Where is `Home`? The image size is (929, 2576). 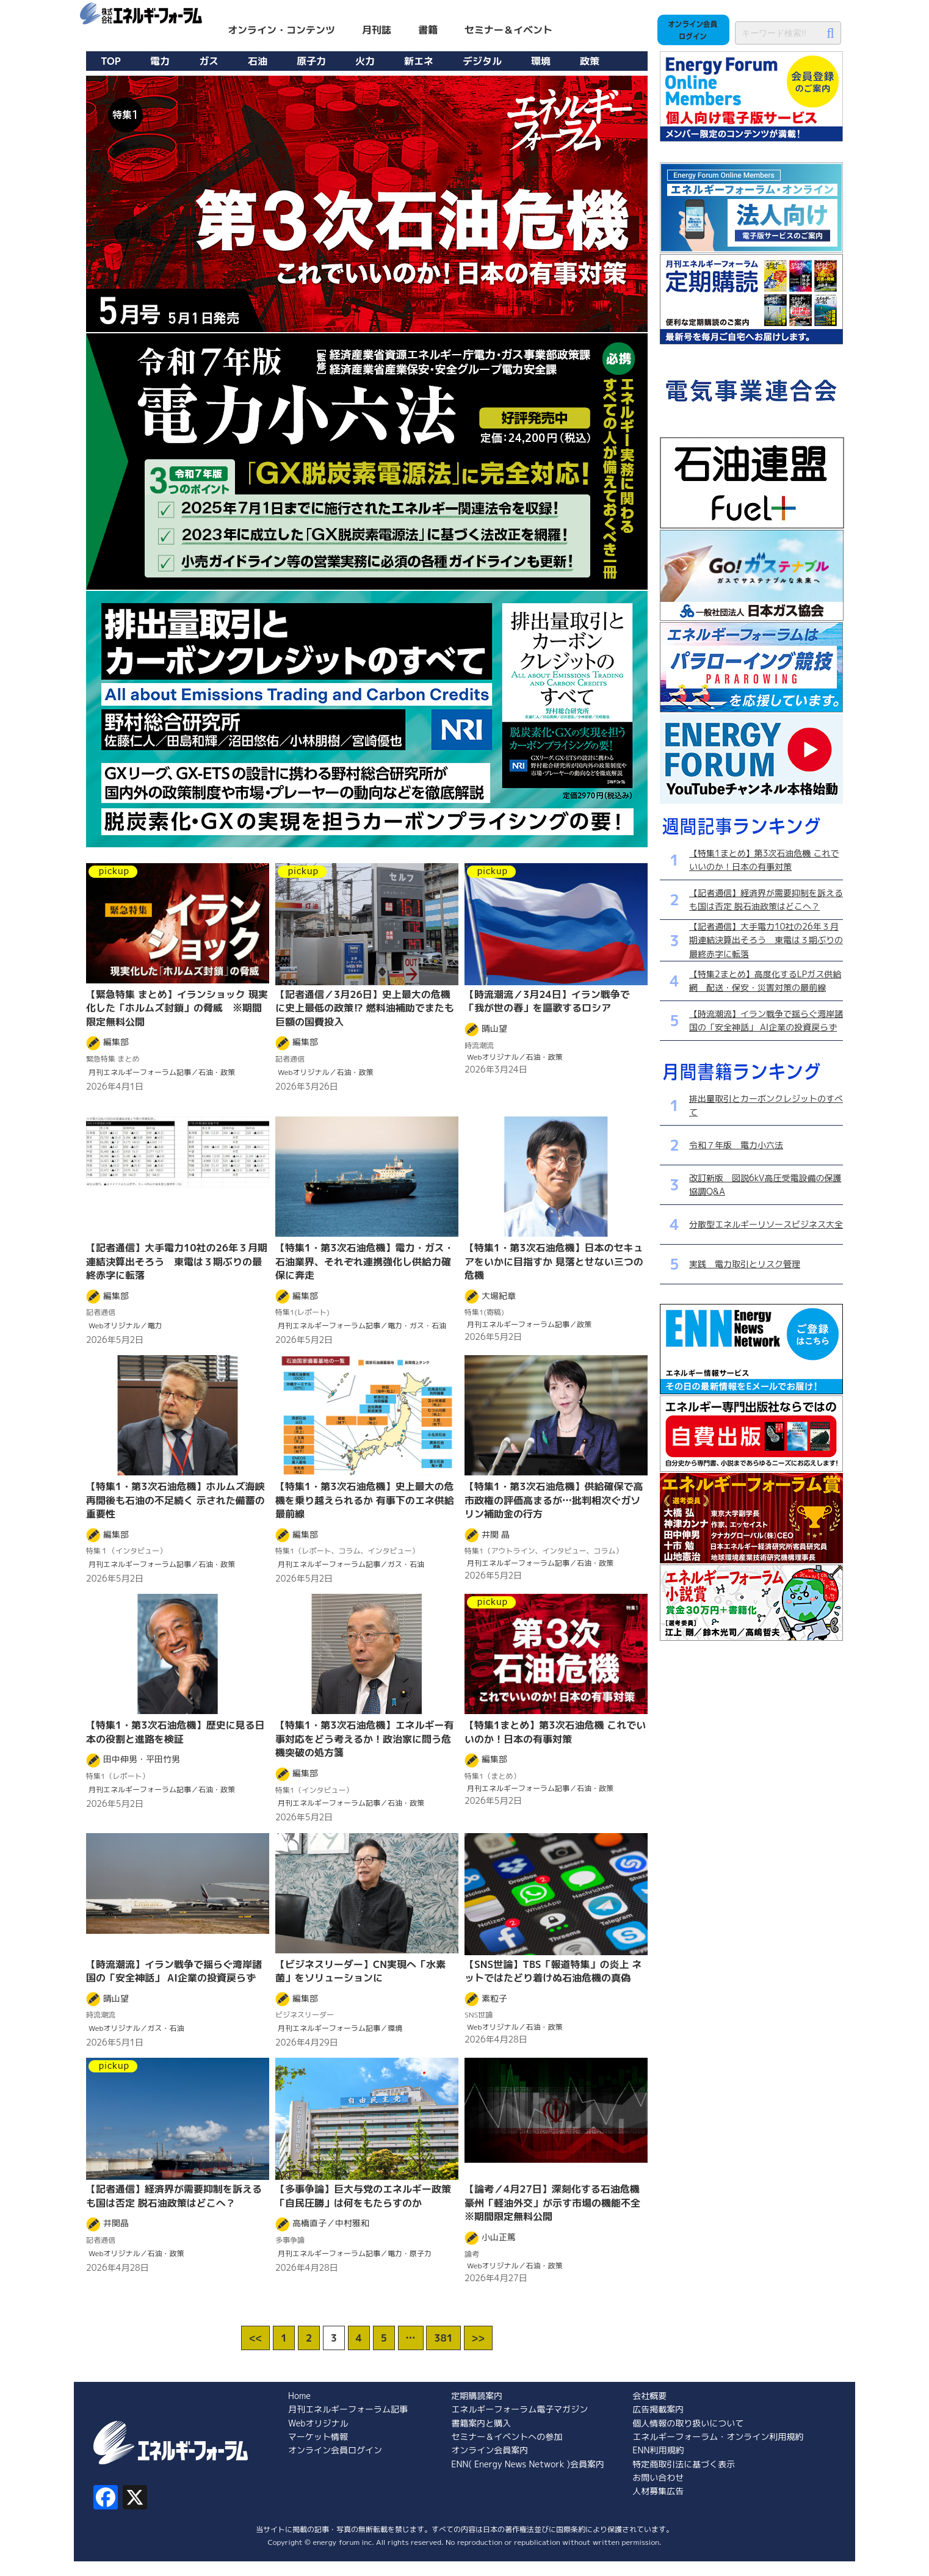
Home is located at coordinates (299, 2395).